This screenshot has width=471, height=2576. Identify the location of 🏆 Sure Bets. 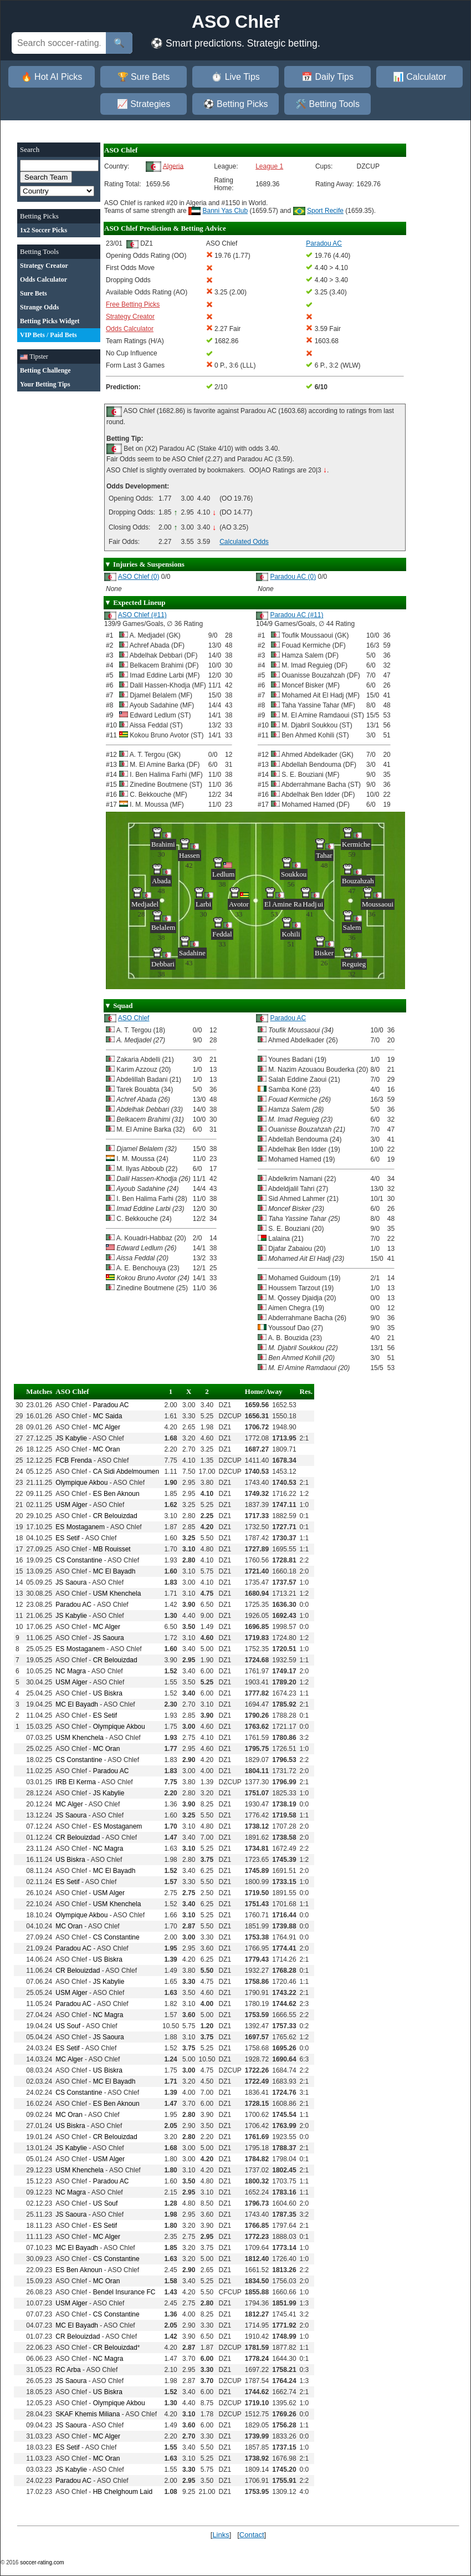
(143, 77).